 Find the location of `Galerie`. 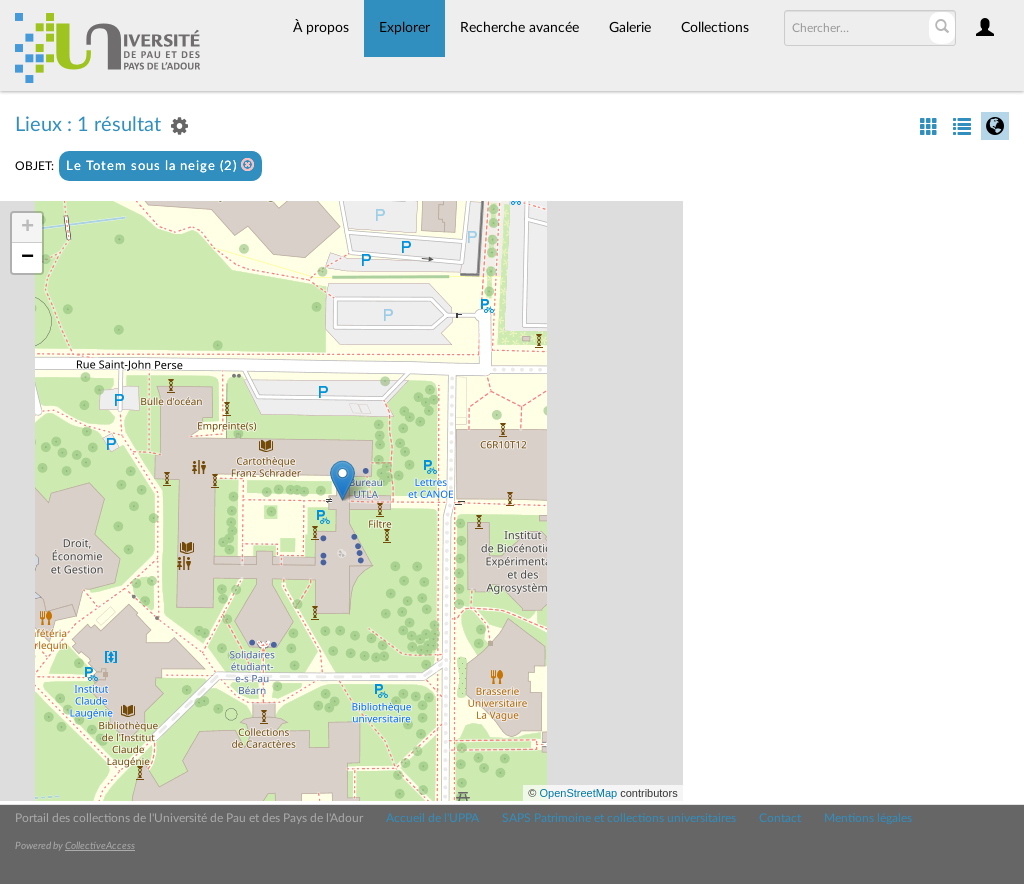

Galerie is located at coordinates (630, 28).